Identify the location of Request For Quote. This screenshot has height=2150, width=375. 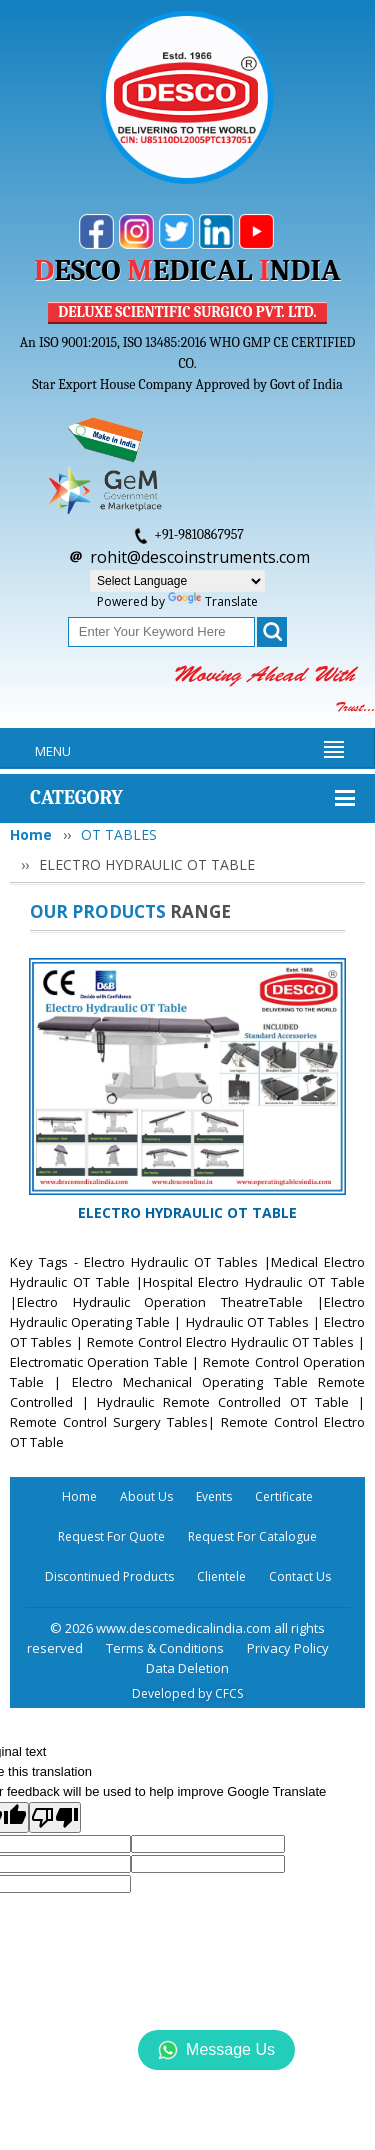
(111, 1536).